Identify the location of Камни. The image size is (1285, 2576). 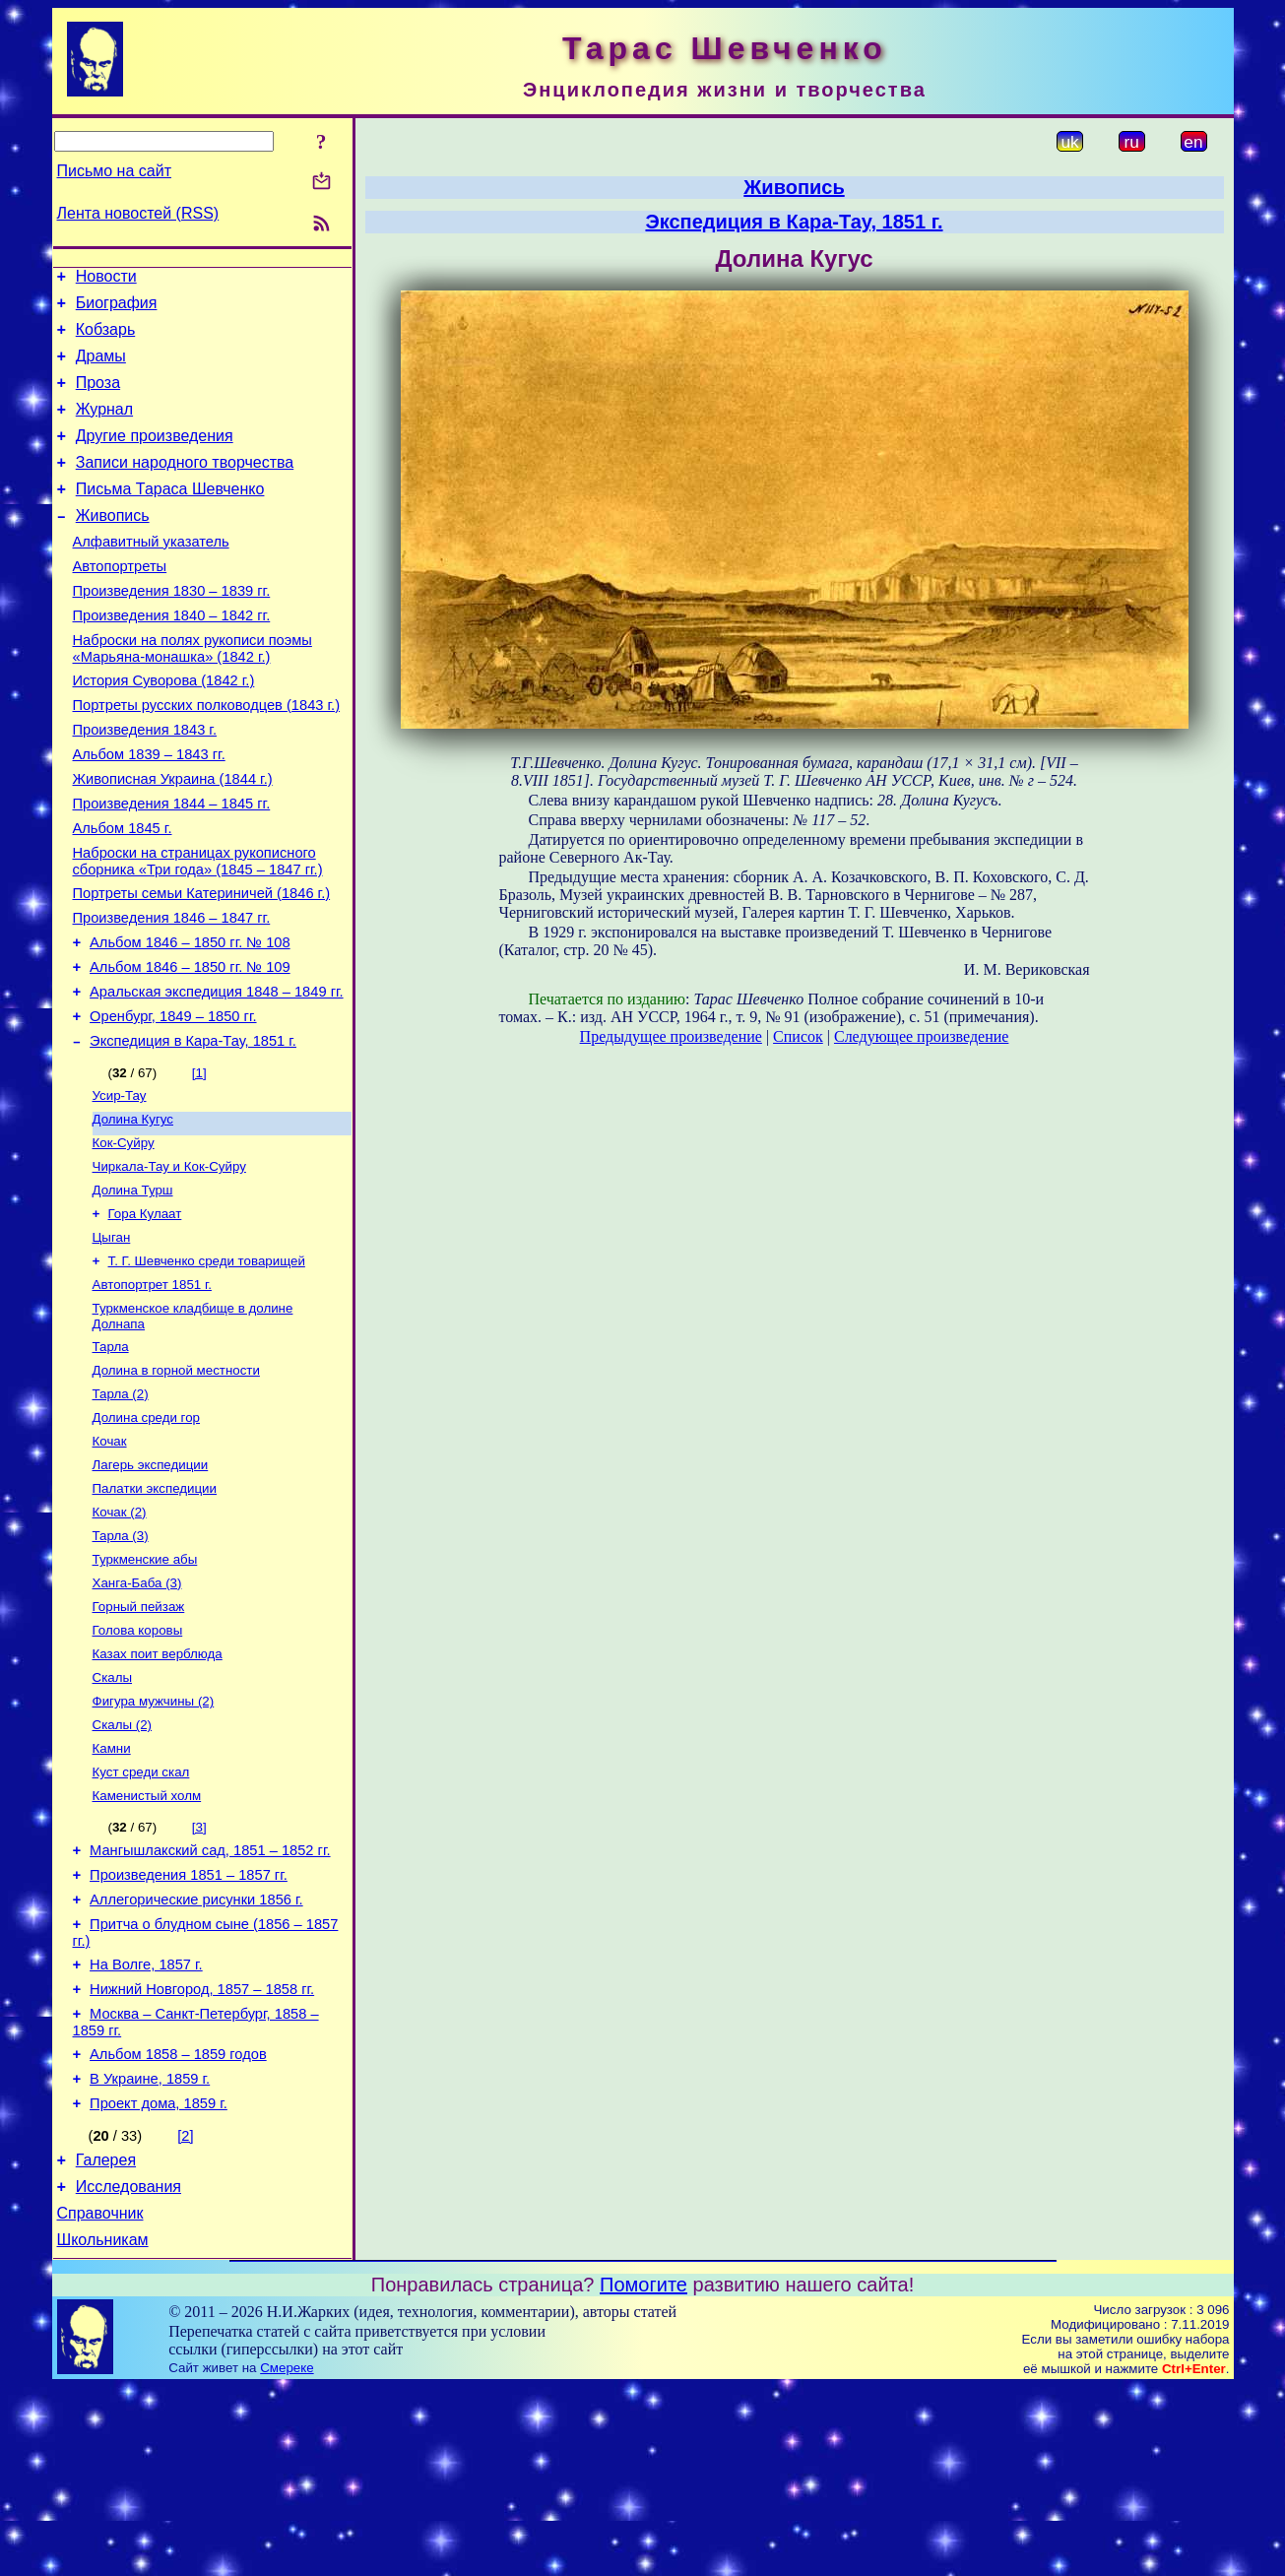
(112, 1892).